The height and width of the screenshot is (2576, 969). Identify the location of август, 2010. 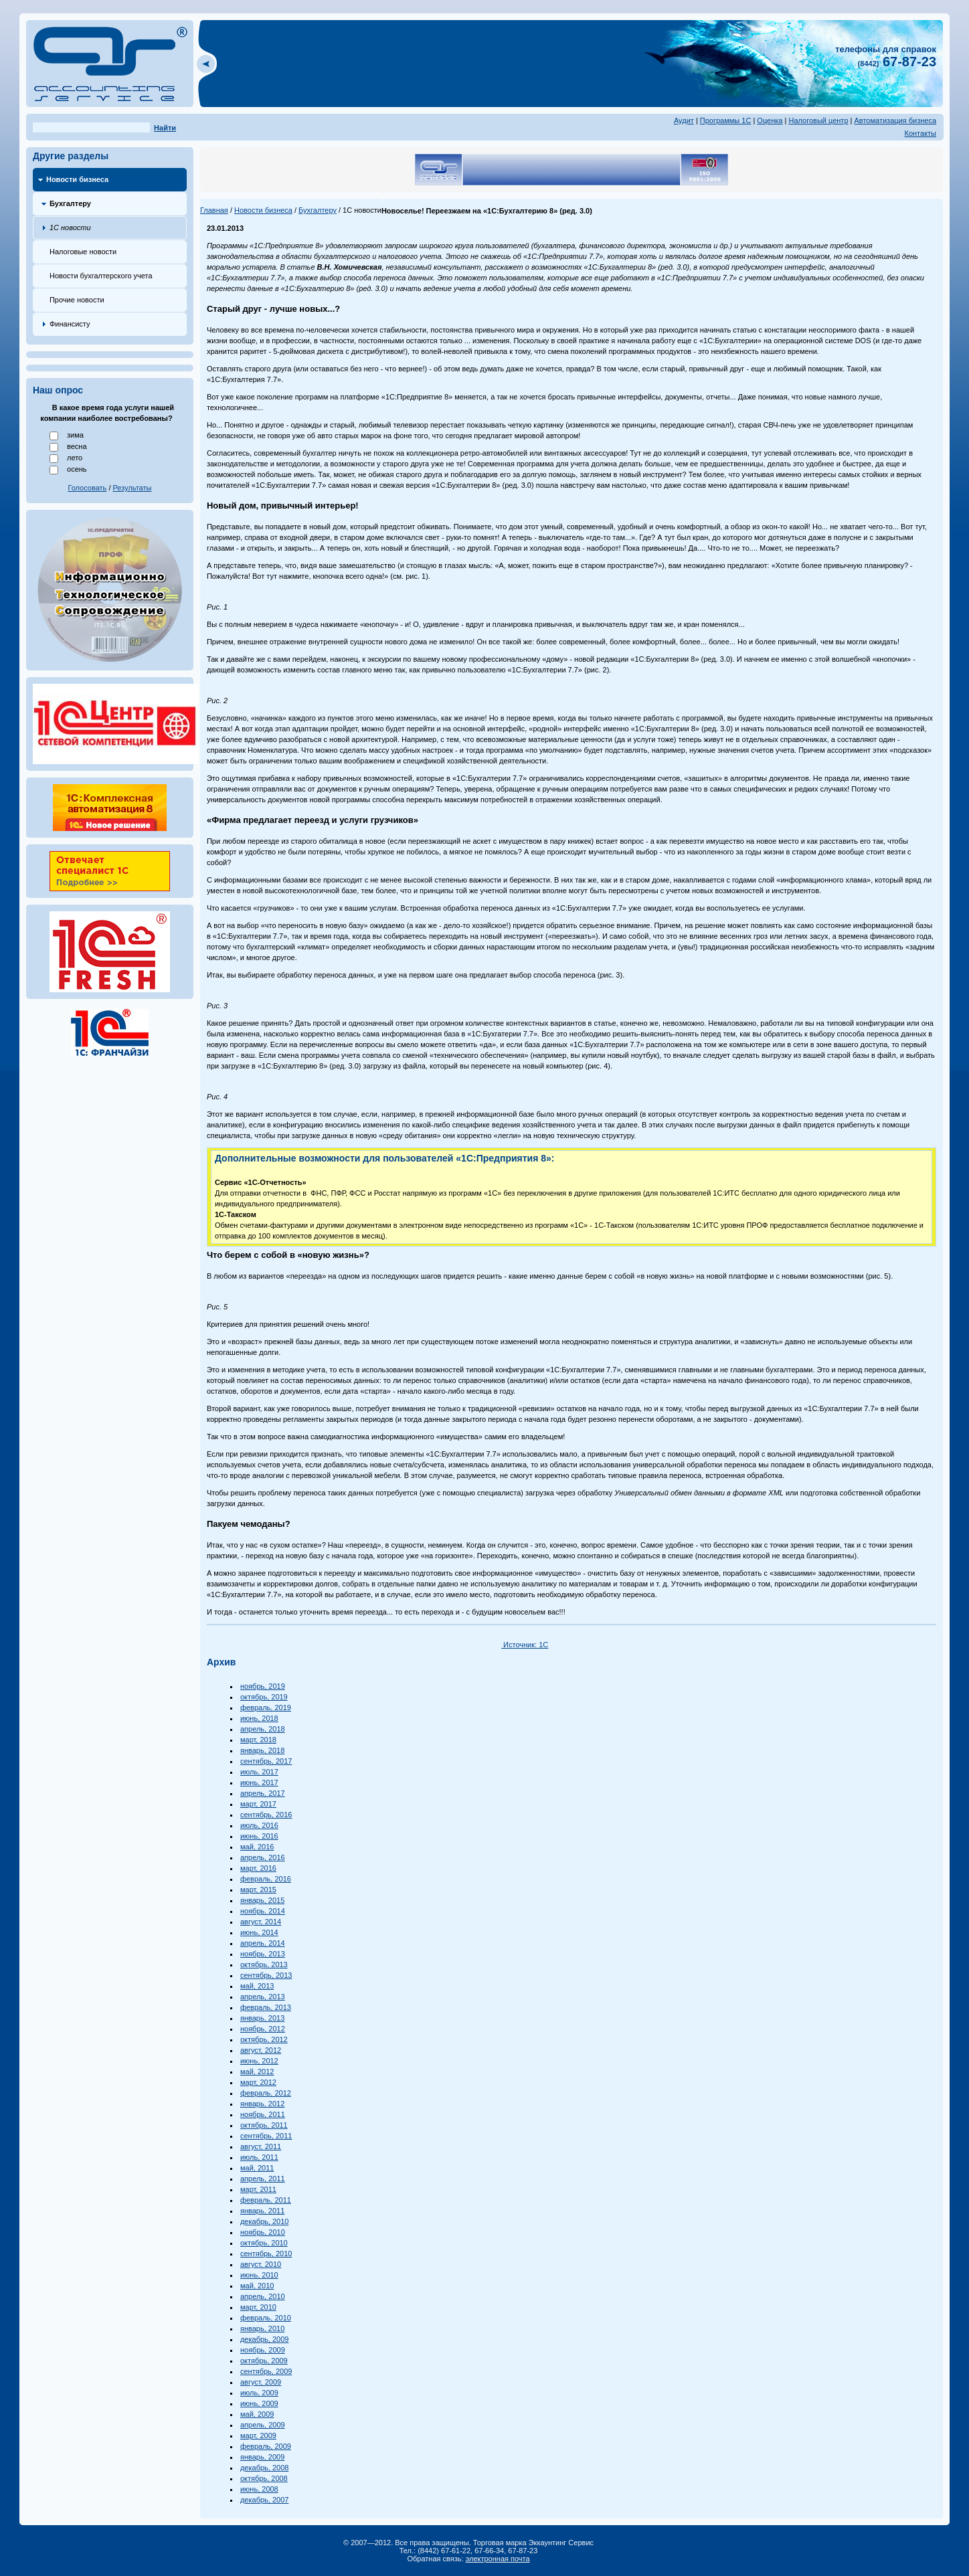
(260, 2264).